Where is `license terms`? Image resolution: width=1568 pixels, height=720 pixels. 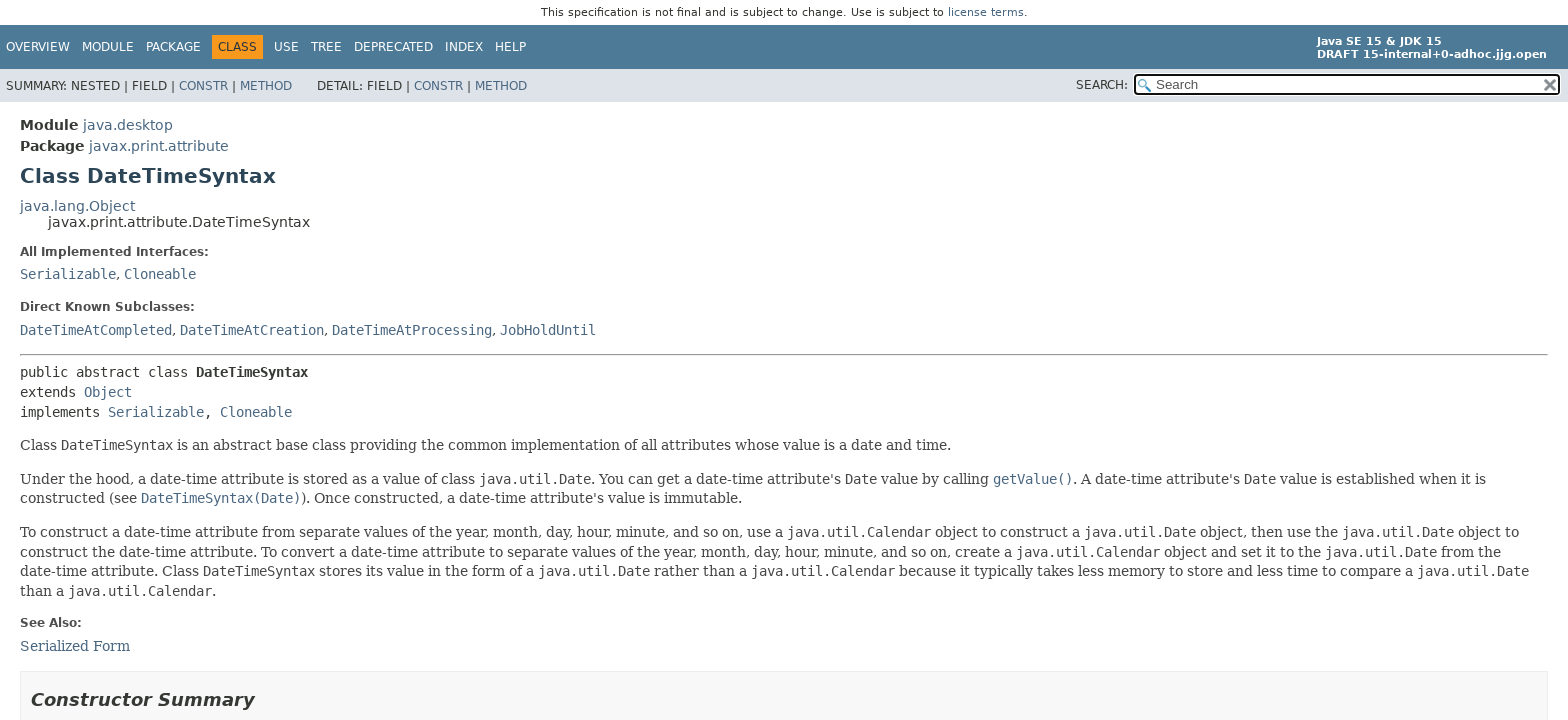 license terms is located at coordinates (986, 12).